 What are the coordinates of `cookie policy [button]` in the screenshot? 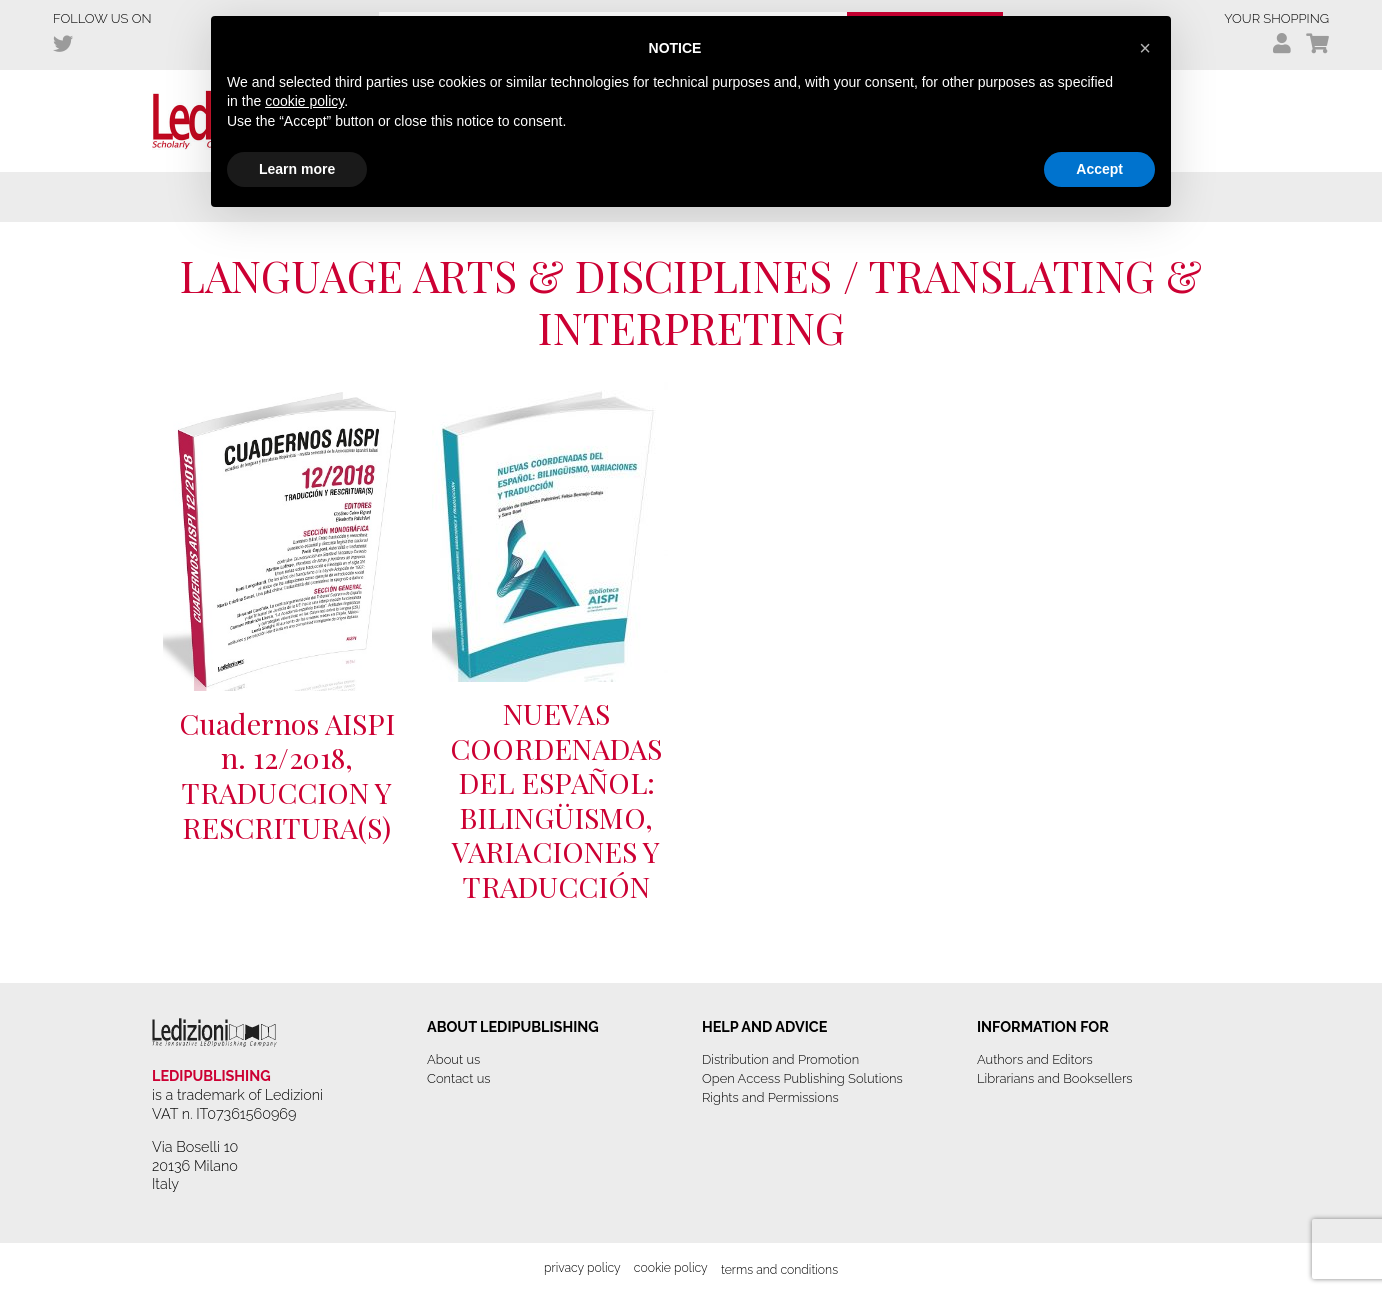 It's located at (304, 101).